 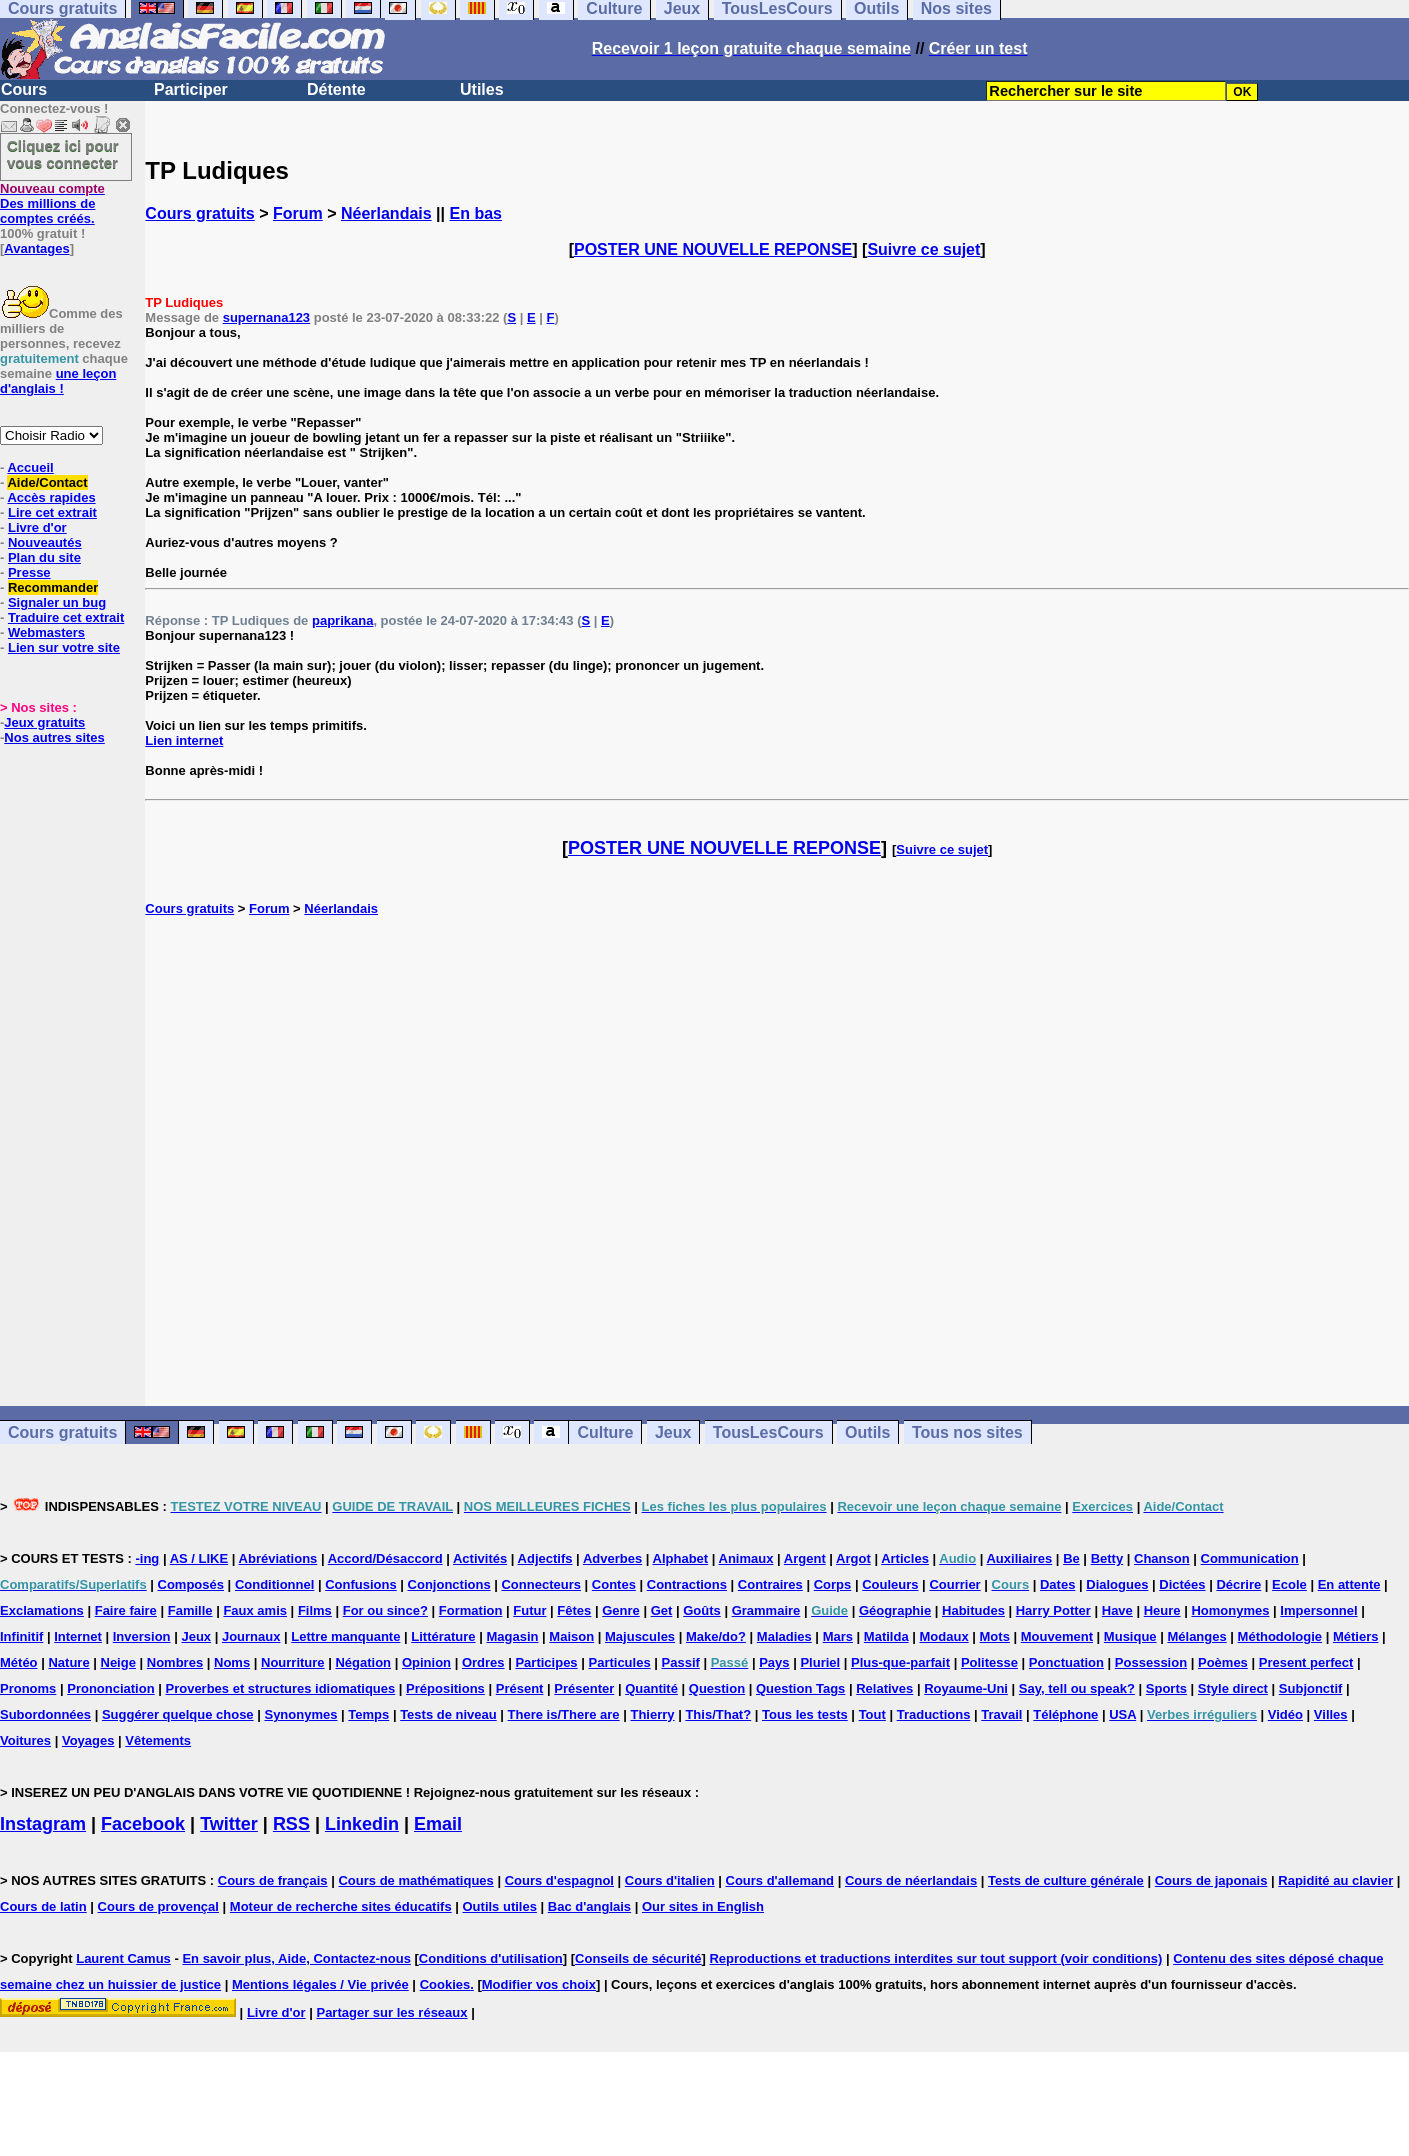 What do you see at coordinates (191, 89) in the screenshot?
I see `Participer` at bounding box center [191, 89].